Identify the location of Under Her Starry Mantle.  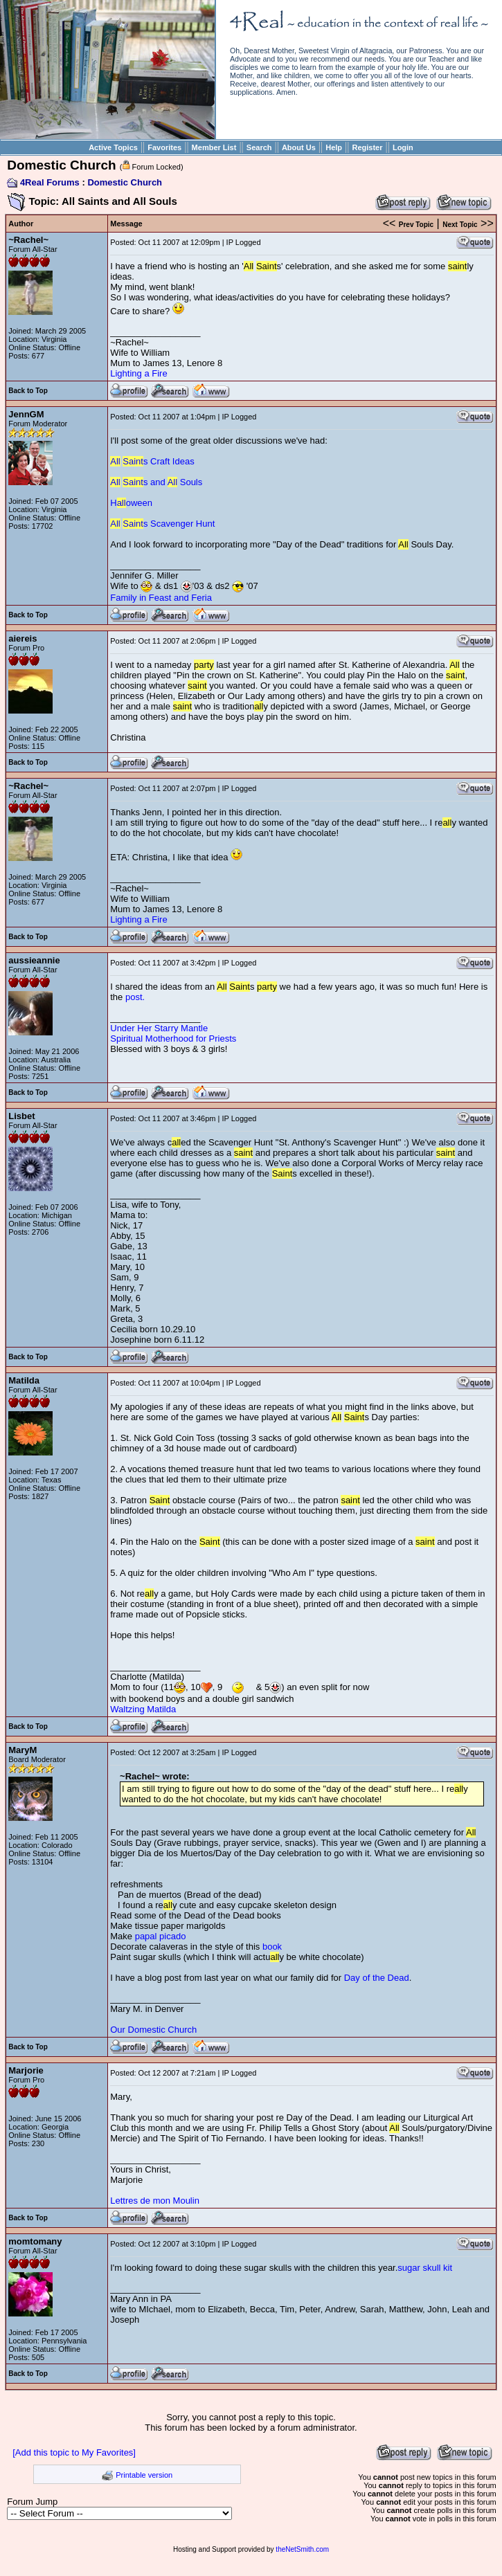
(159, 1028).